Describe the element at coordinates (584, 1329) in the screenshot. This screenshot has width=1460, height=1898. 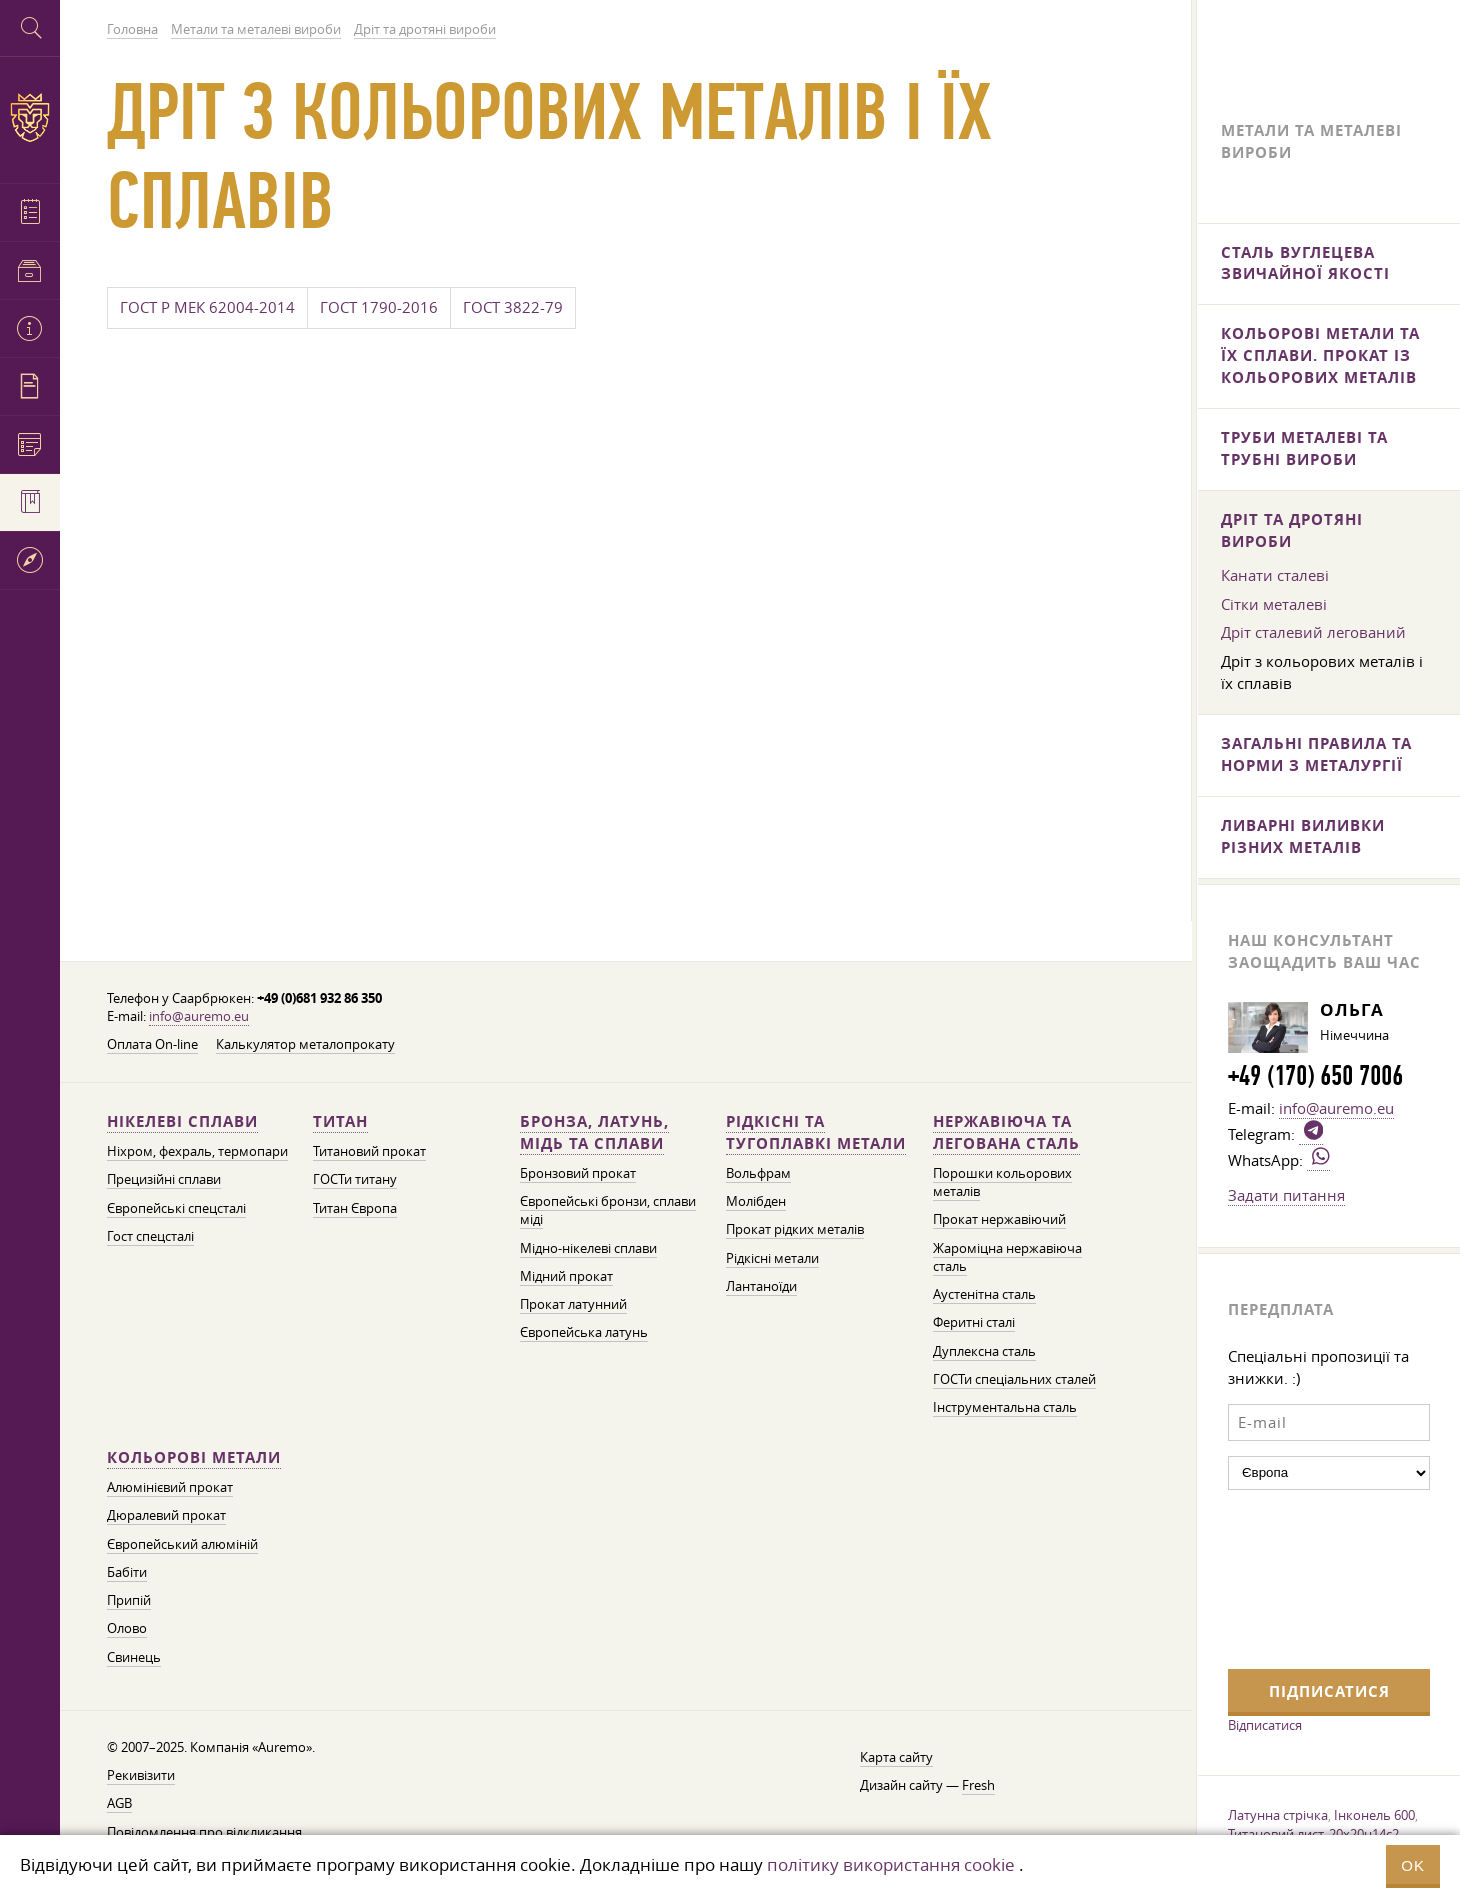
I see `Європейська латунь` at that location.